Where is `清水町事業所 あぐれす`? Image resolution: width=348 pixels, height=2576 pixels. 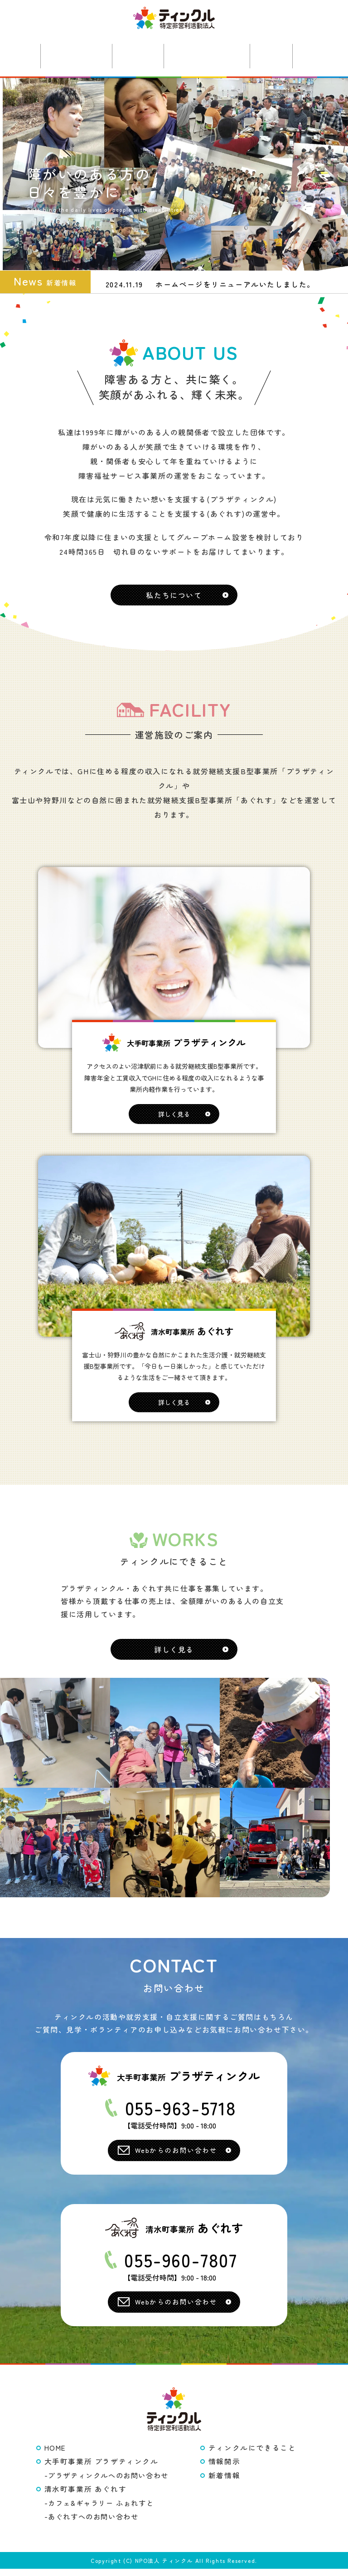
清水町事業所 あぐれす is located at coordinates (85, 2496).